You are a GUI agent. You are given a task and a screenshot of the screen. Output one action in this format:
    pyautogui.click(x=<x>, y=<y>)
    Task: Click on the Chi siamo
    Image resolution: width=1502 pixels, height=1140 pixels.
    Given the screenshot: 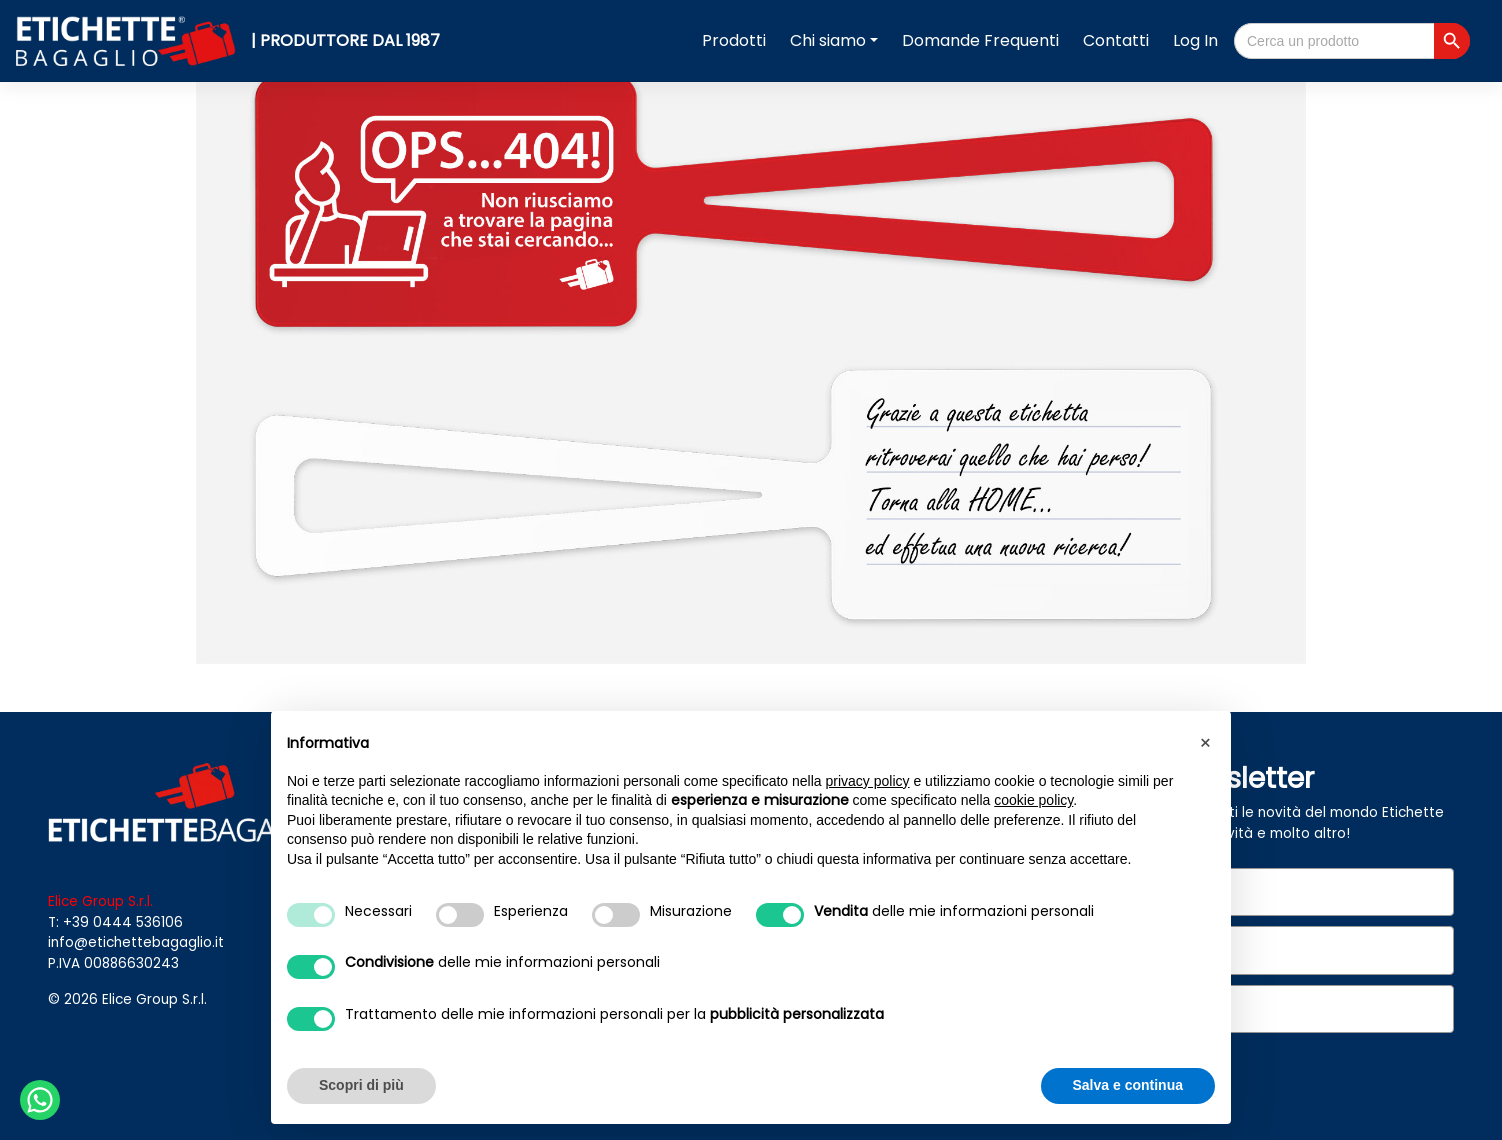 What is the action you would take?
    pyautogui.click(x=828, y=40)
    